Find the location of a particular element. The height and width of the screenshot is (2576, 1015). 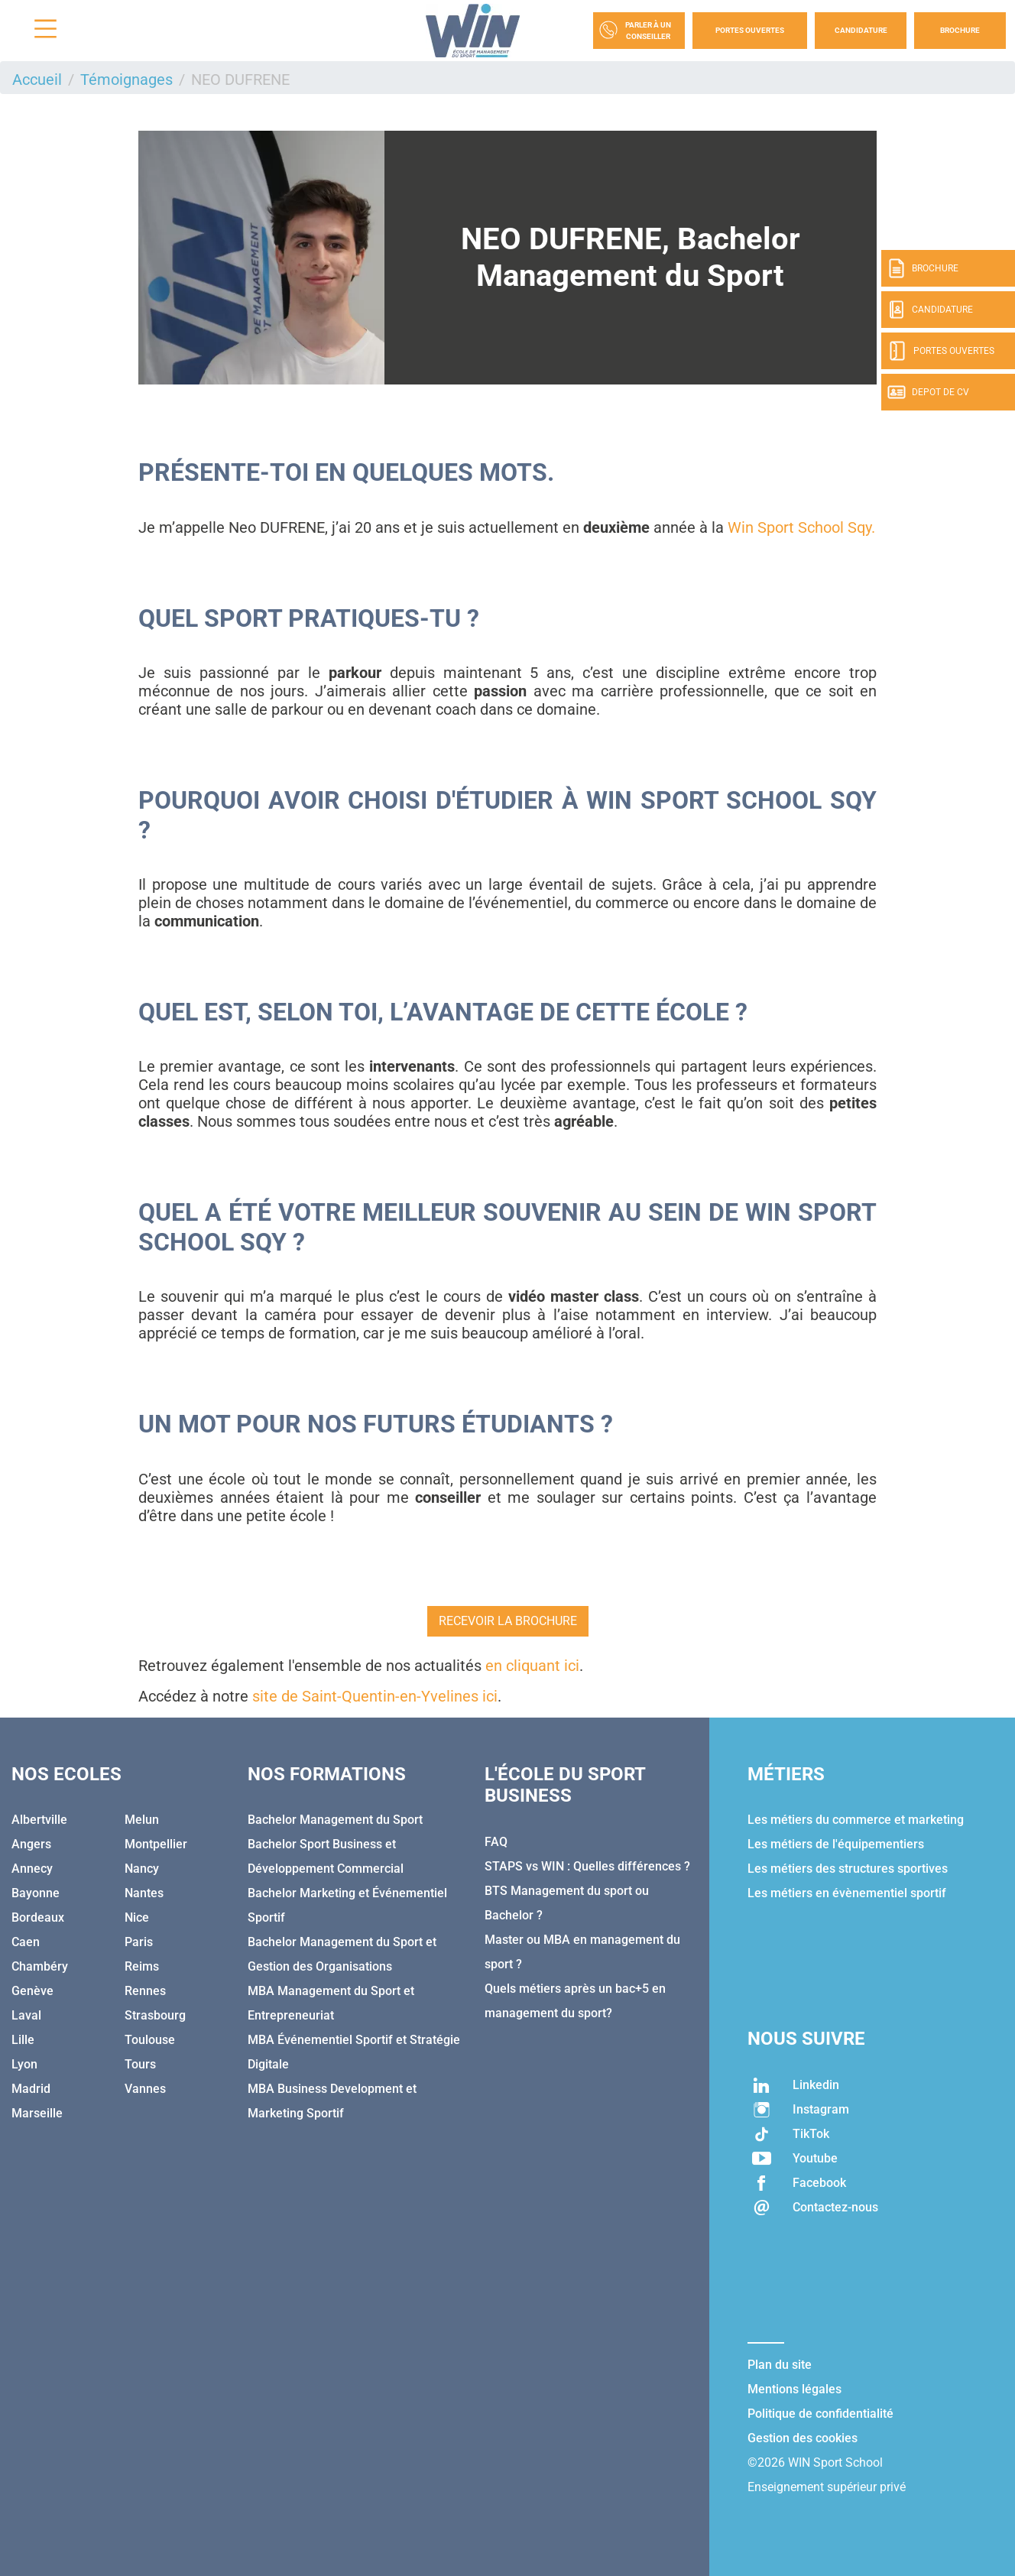

Tours is located at coordinates (140, 2064).